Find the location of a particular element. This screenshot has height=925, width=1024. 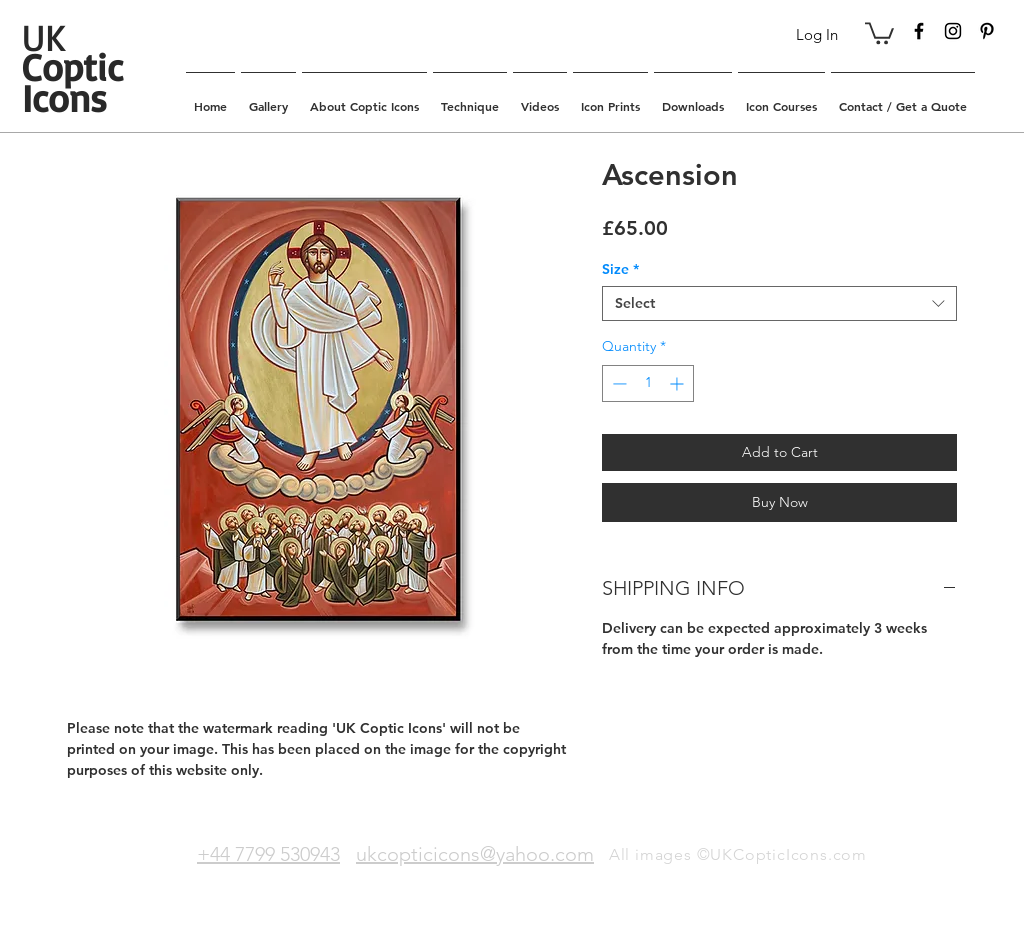

Size is located at coordinates (620, 269).